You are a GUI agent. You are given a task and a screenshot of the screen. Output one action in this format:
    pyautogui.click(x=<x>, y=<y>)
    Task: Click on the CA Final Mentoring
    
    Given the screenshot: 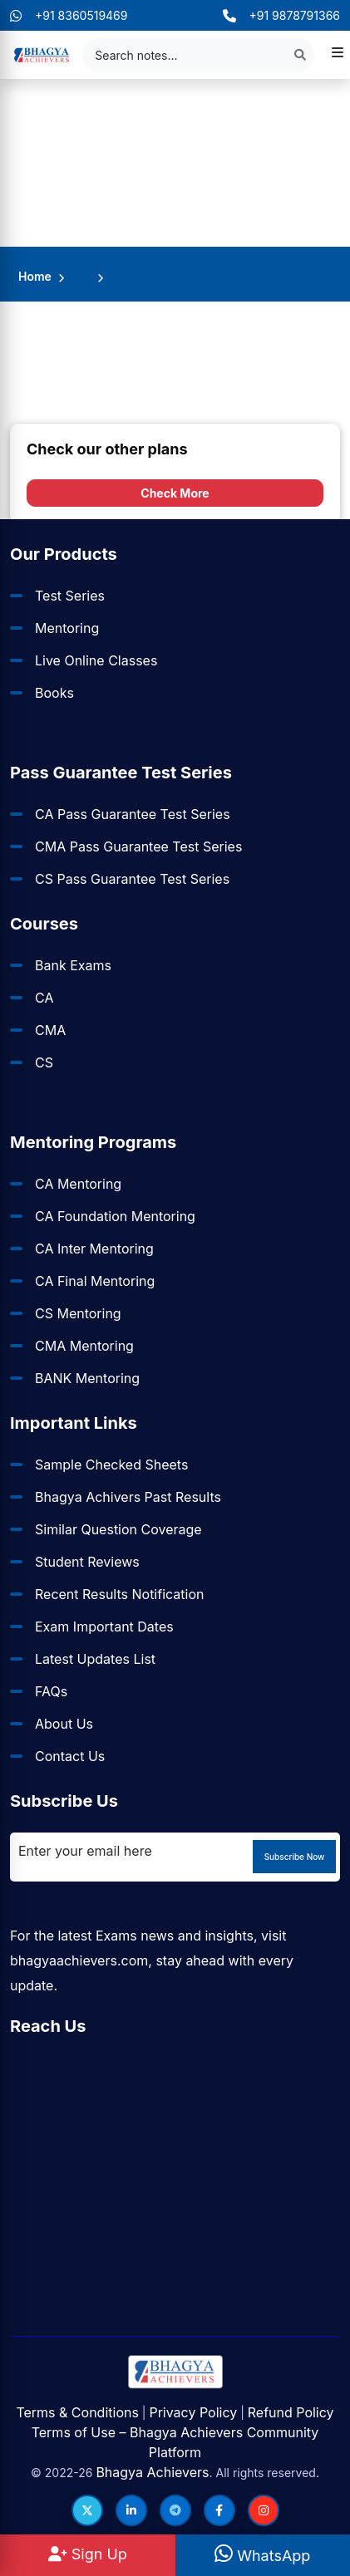 What is the action you would take?
    pyautogui.click(x=95, y=1281)
    